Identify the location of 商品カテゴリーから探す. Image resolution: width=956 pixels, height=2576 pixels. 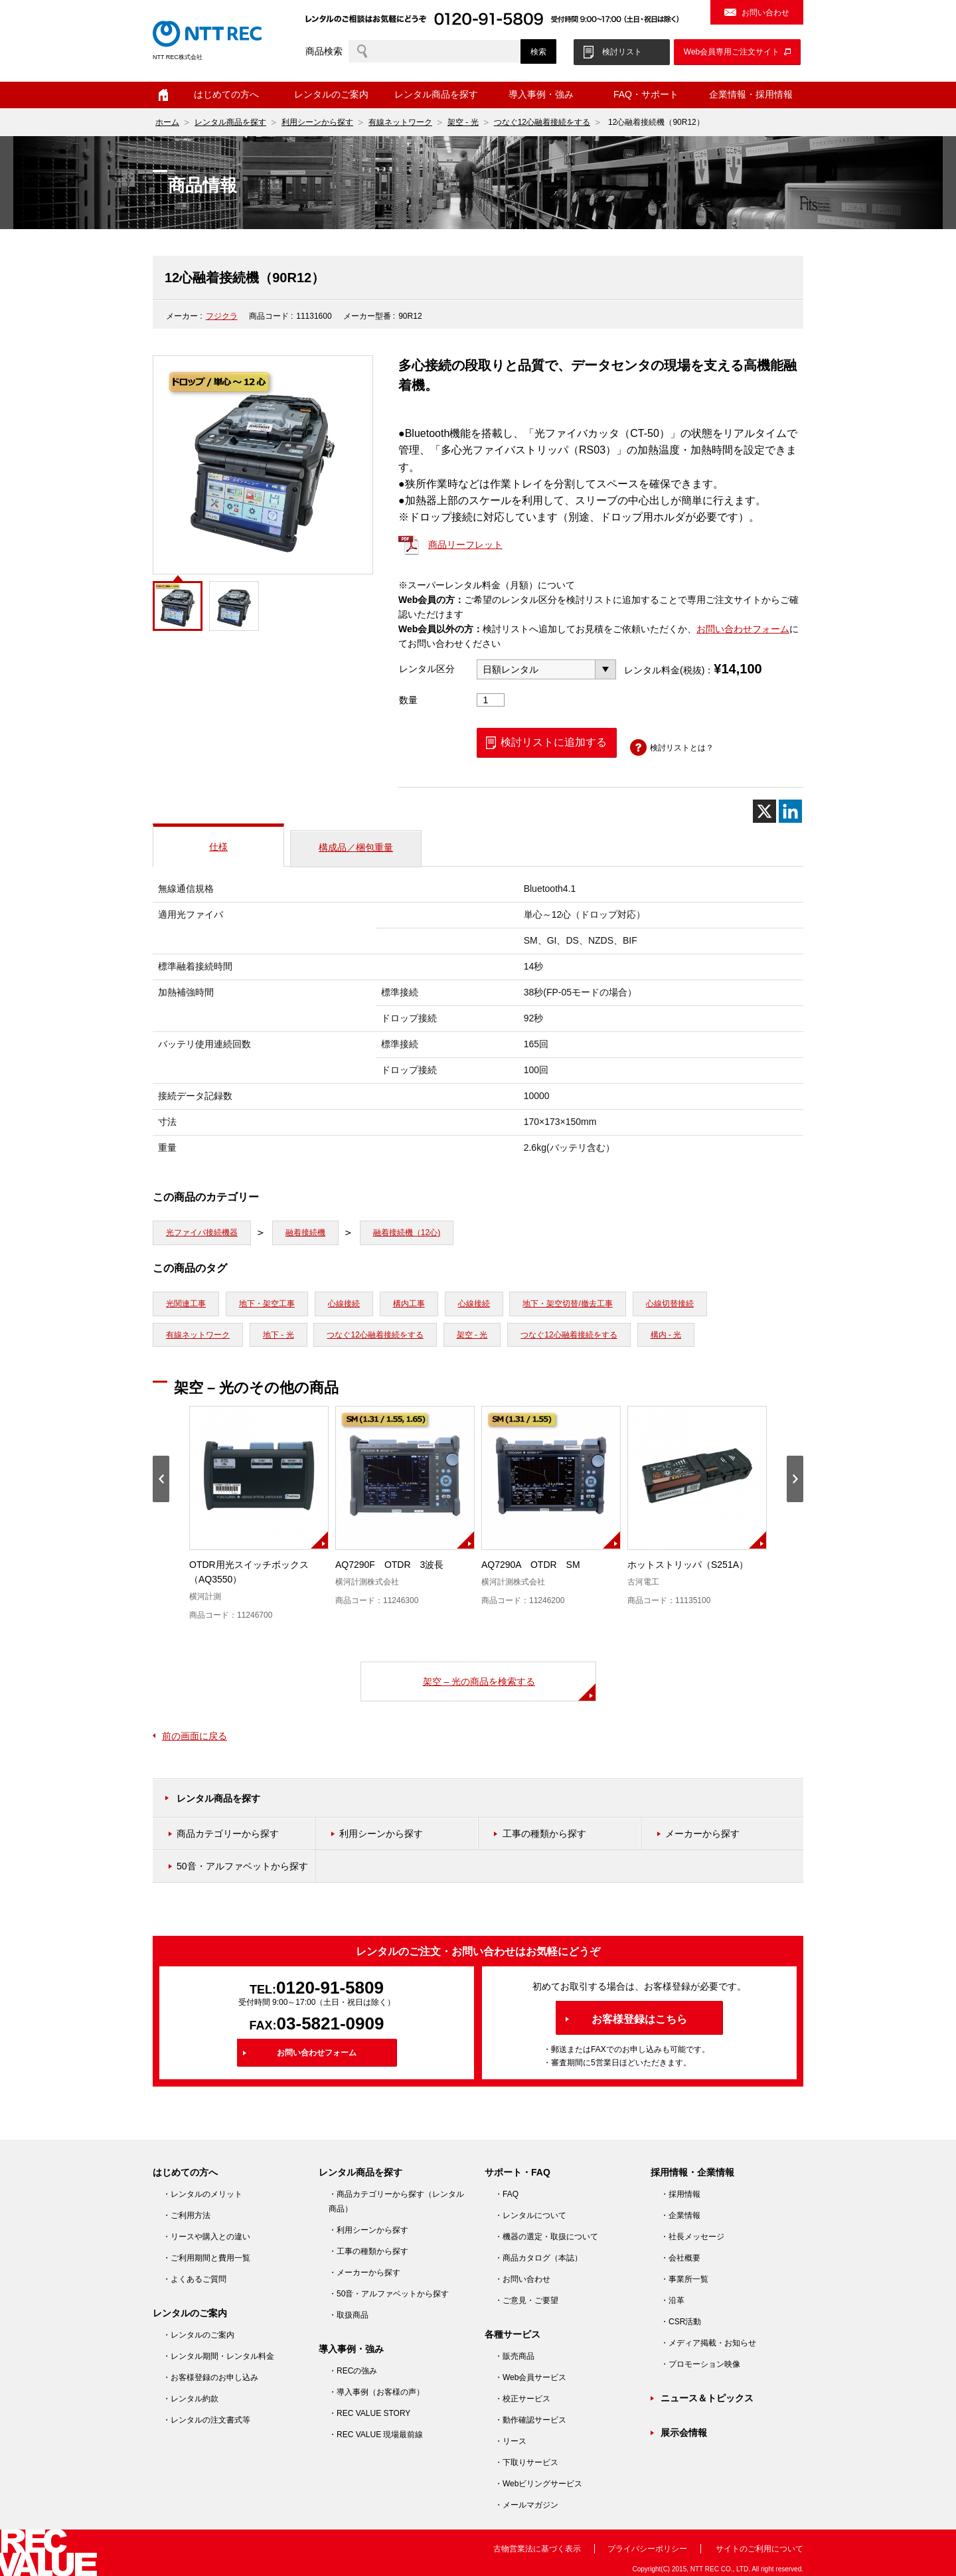
(228, 1833).